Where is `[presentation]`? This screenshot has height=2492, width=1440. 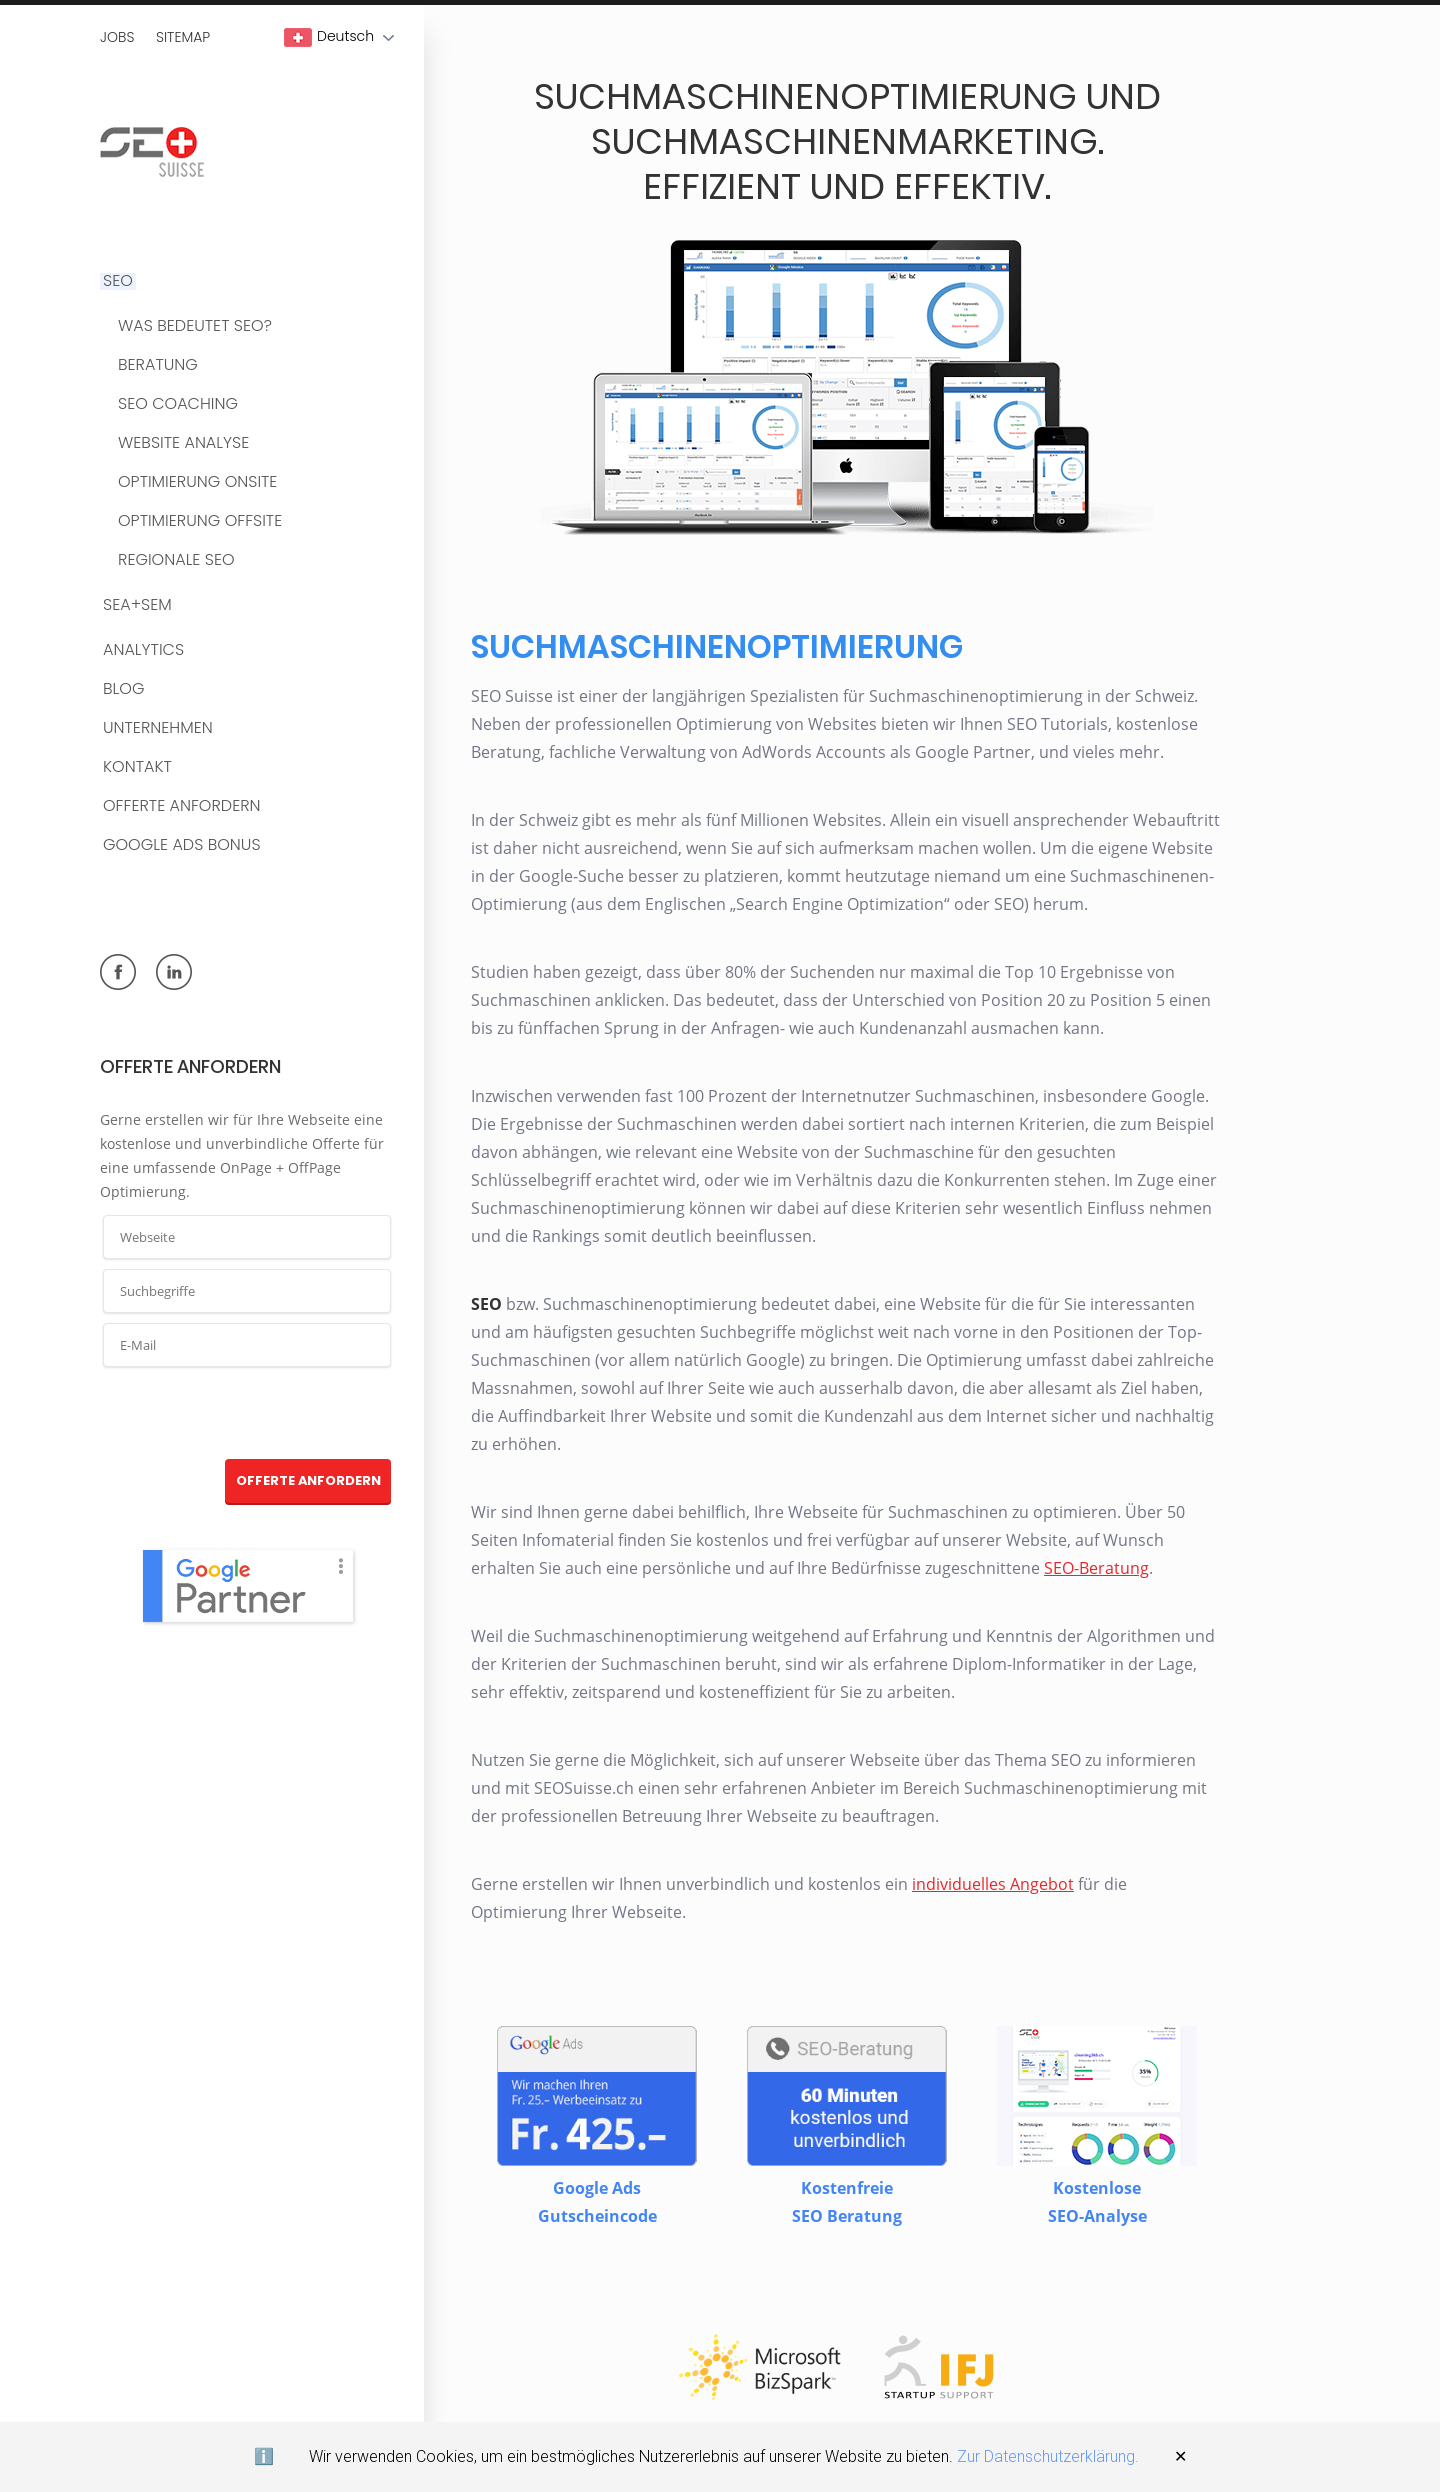
[presentation] is located at coordinates (248, 1414).